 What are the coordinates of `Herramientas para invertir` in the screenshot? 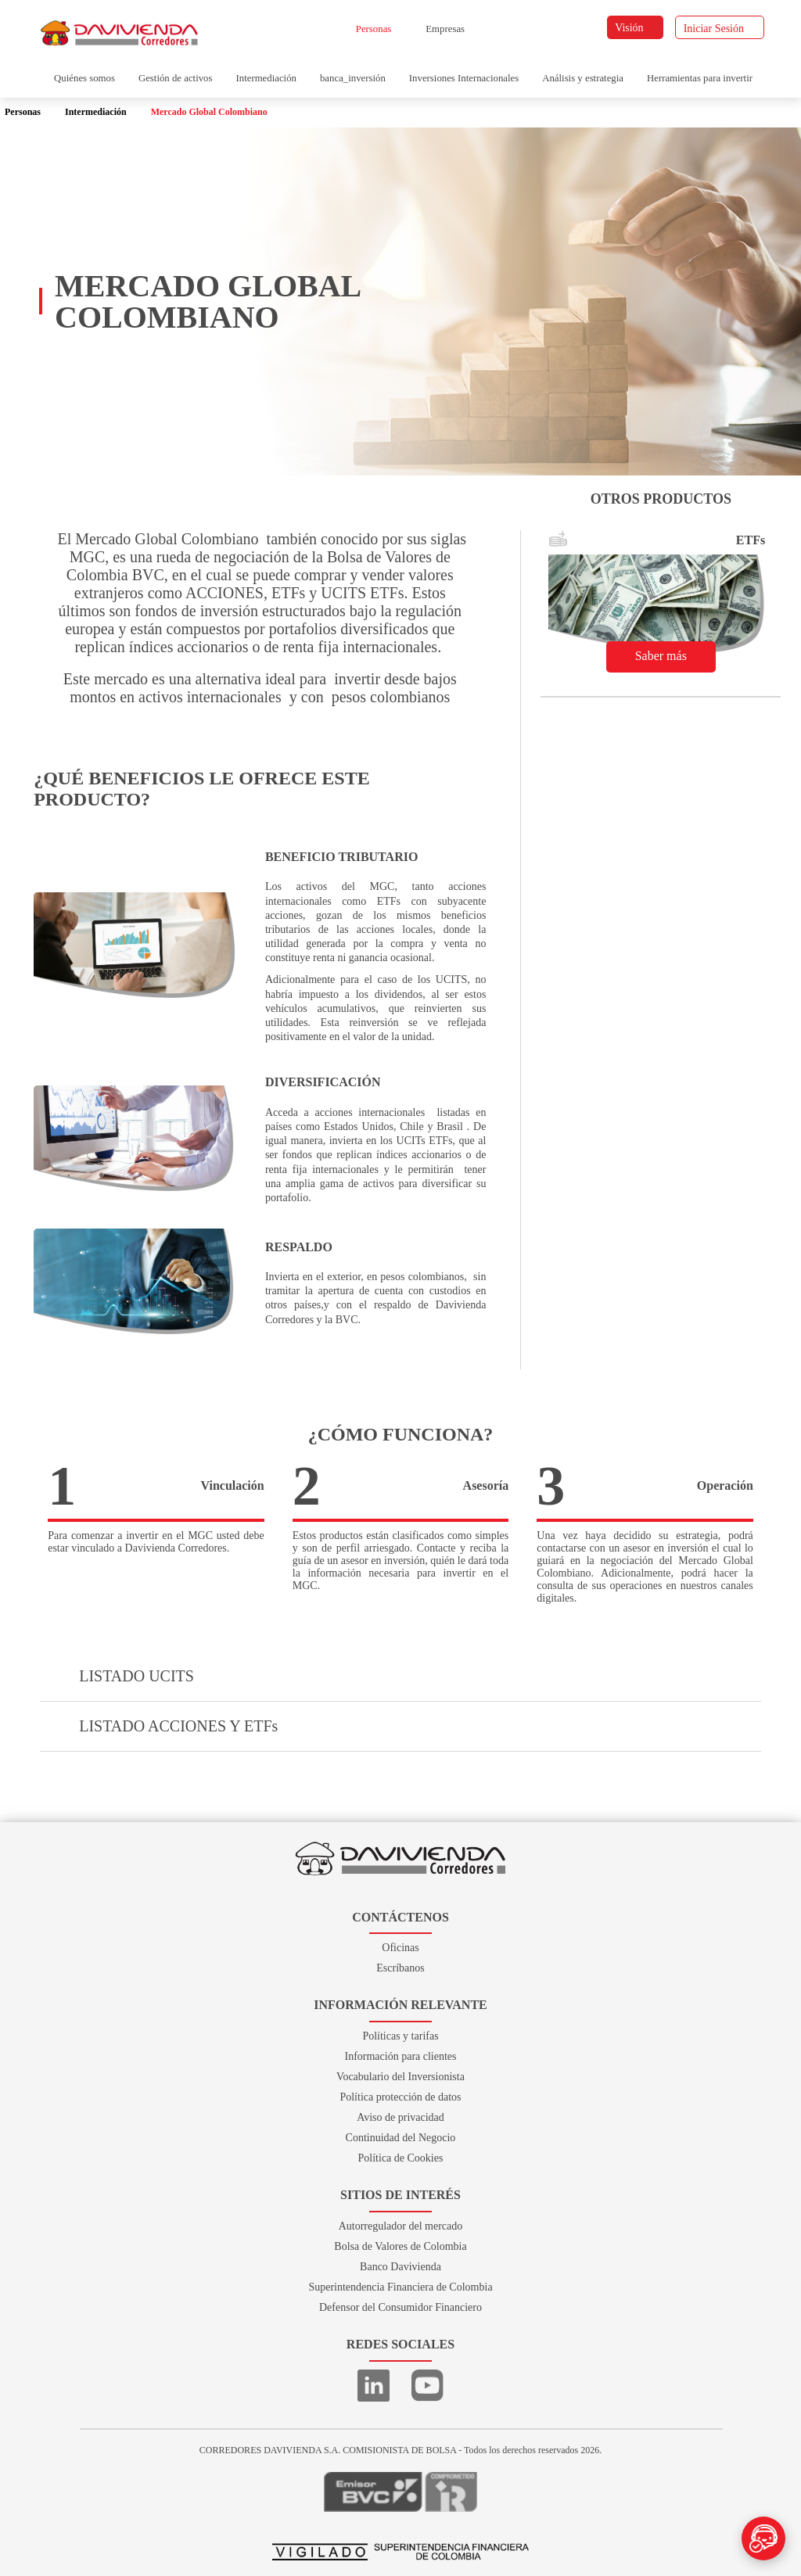 It's located at (700, 78).